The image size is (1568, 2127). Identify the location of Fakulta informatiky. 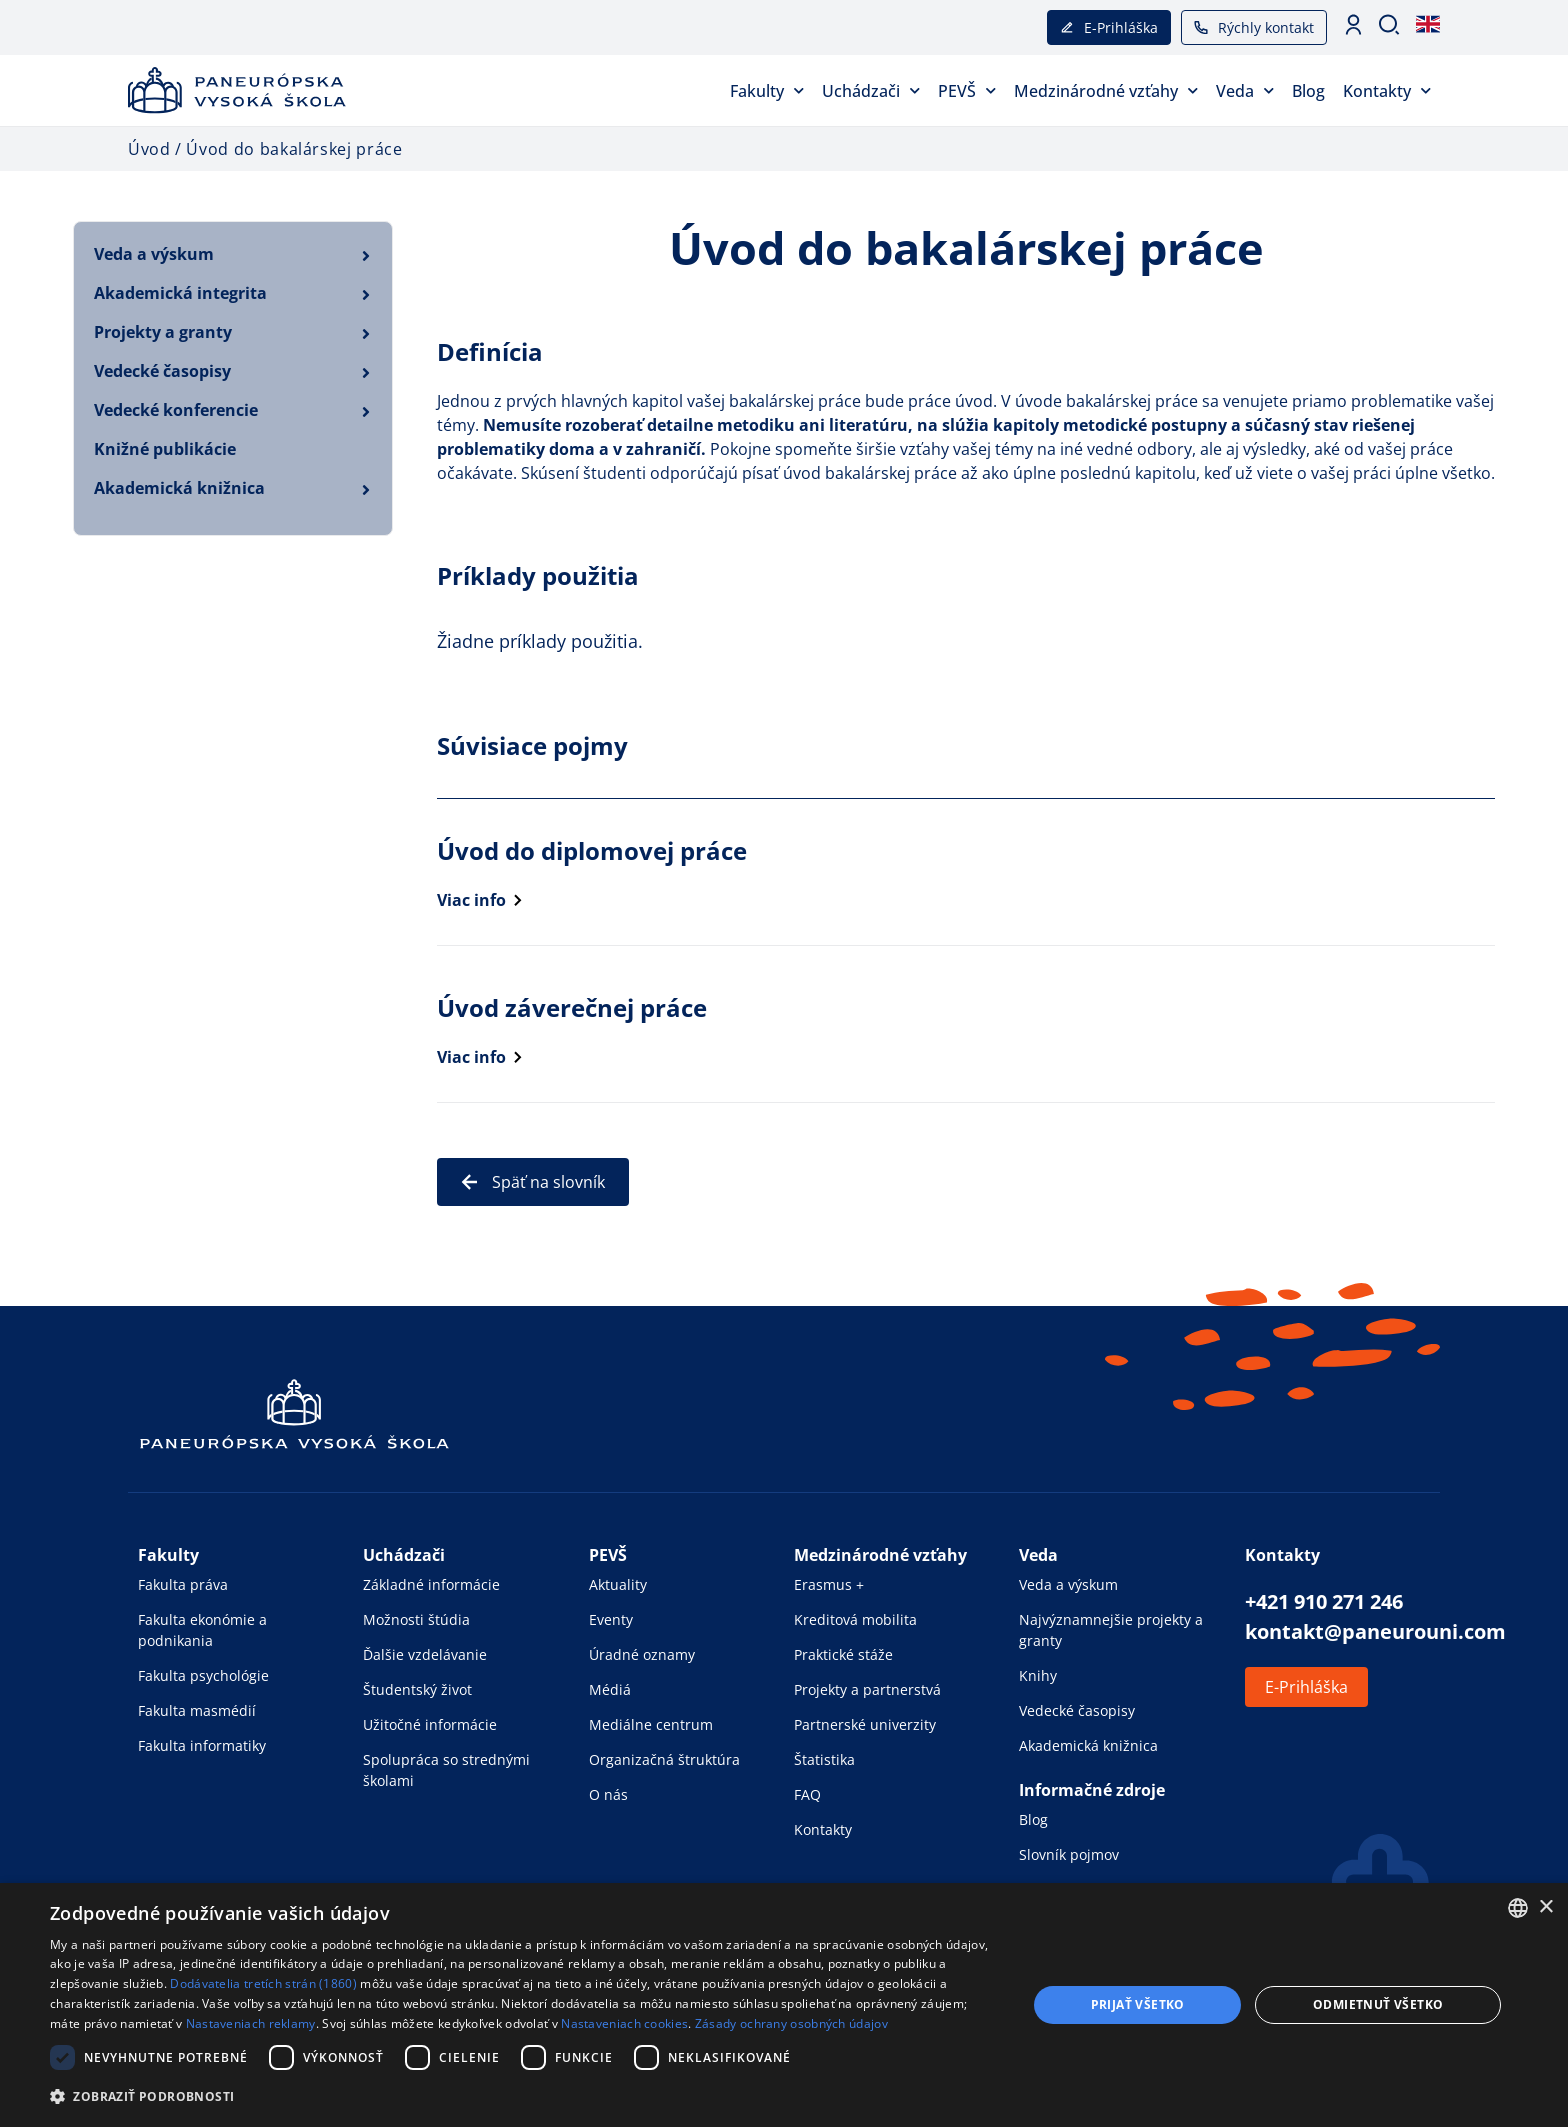
(202, 1745).